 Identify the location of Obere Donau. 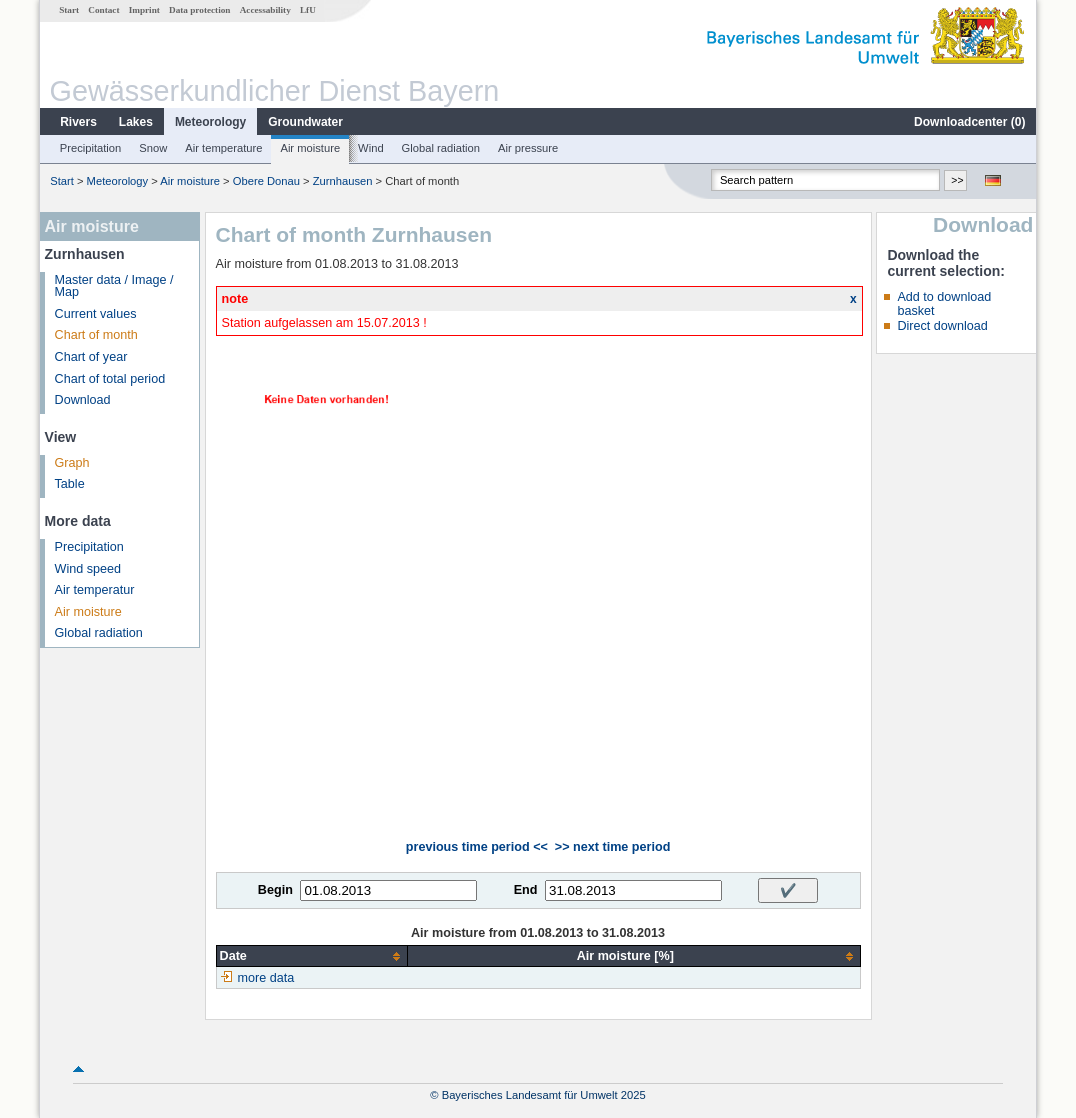
(266, 181).